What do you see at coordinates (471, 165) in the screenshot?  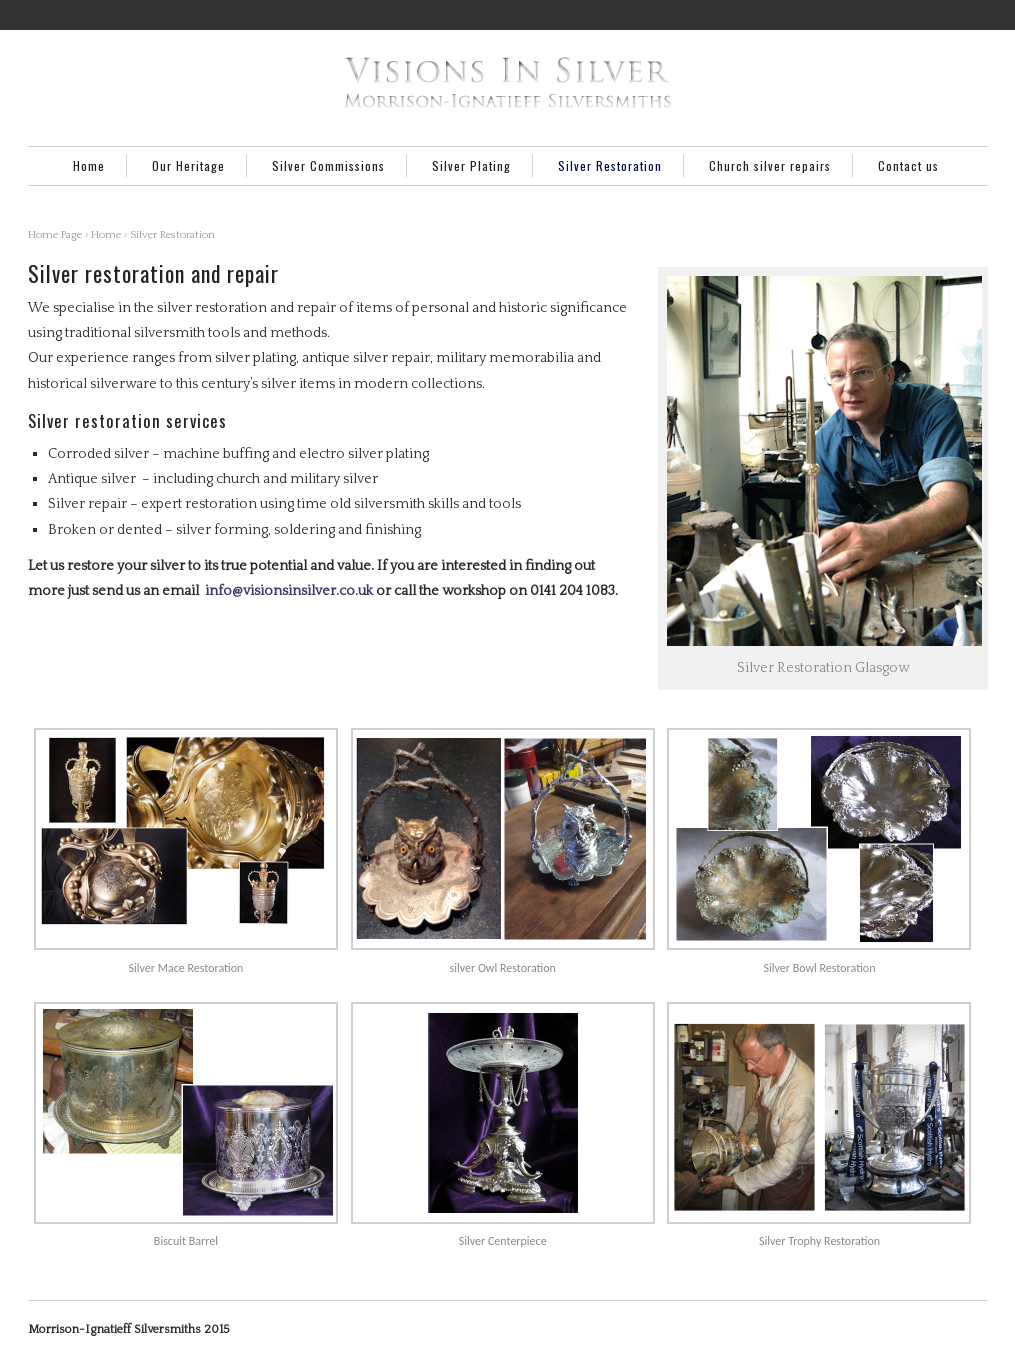 I see `Silver Plating` at bounding box center [471, 165].